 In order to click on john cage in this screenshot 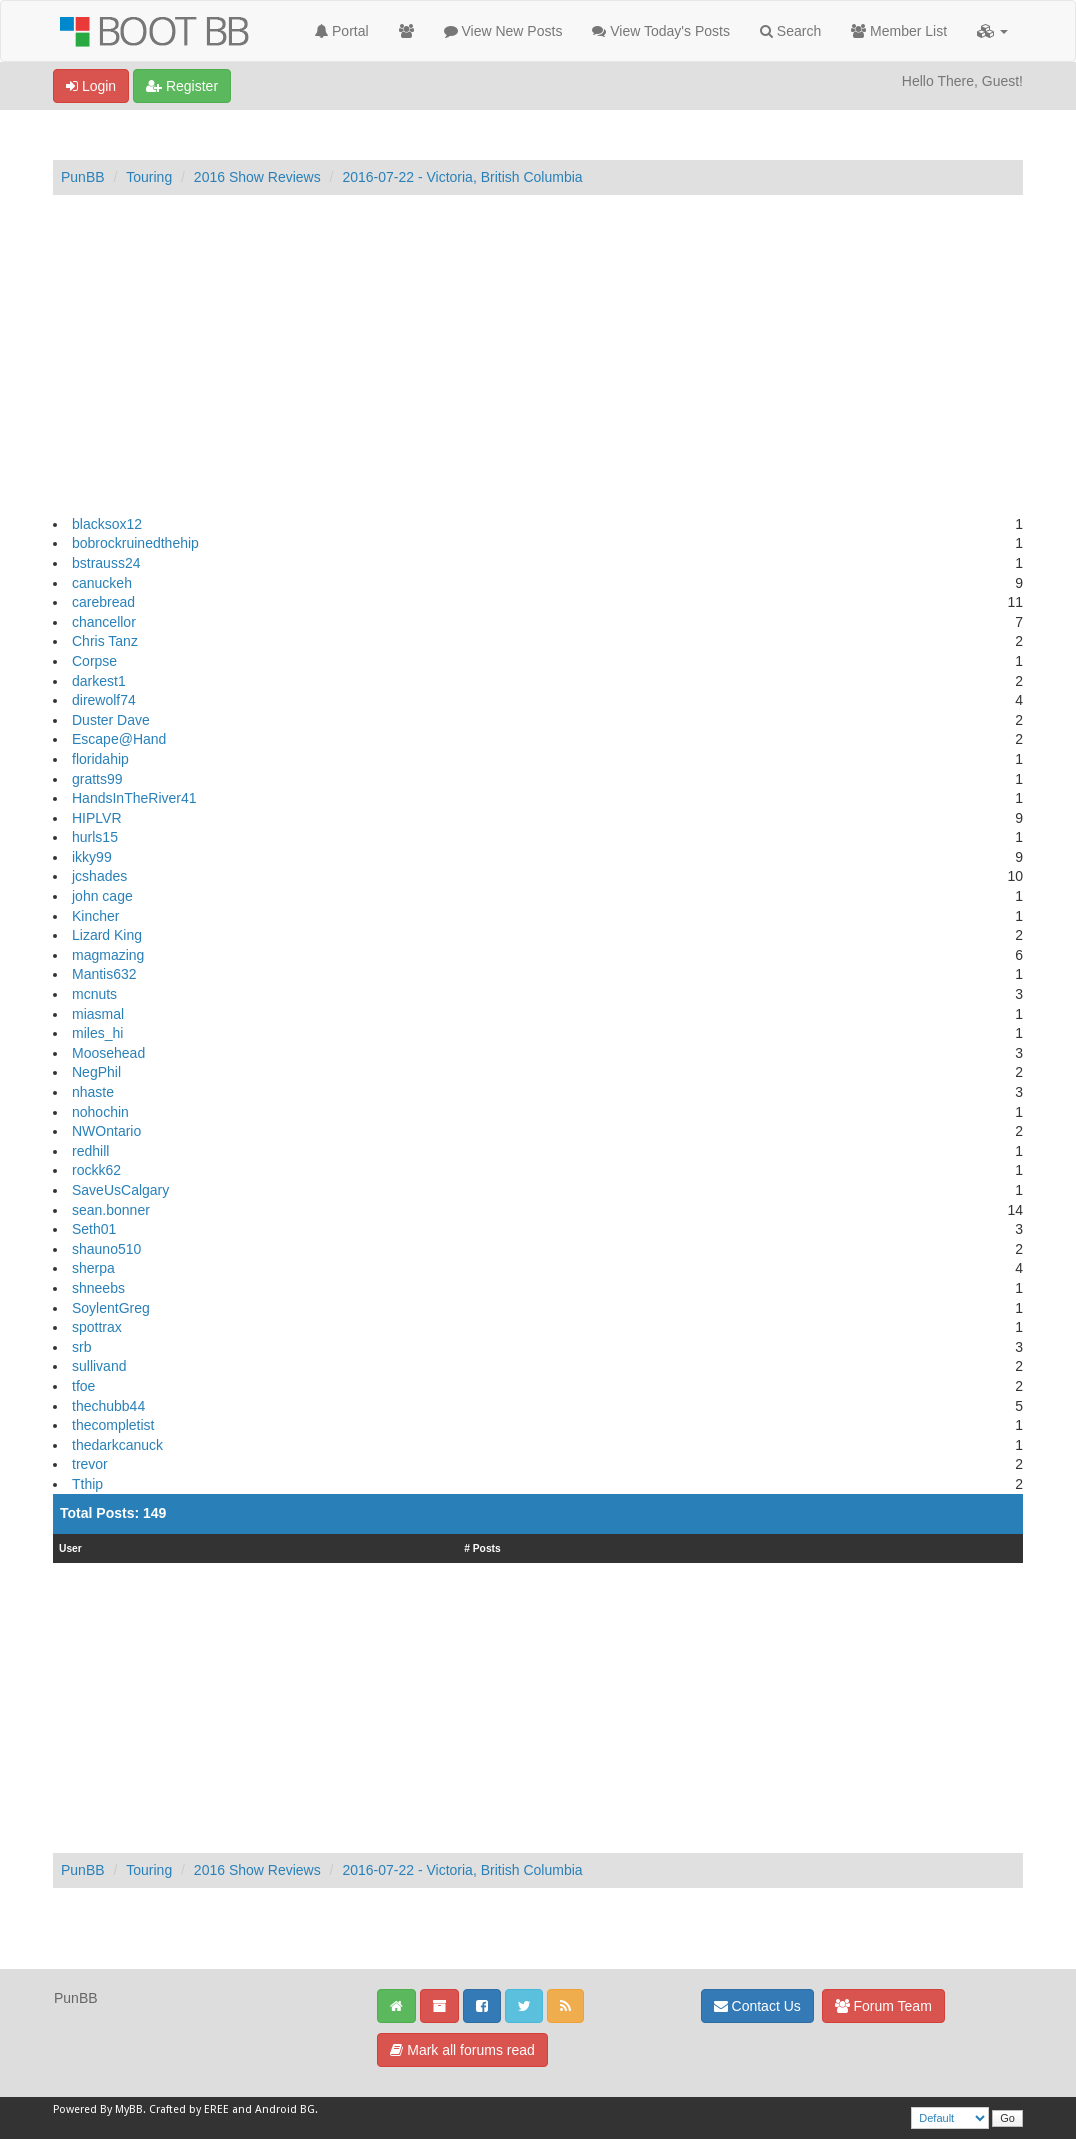, I will do `click(102, 896)`.